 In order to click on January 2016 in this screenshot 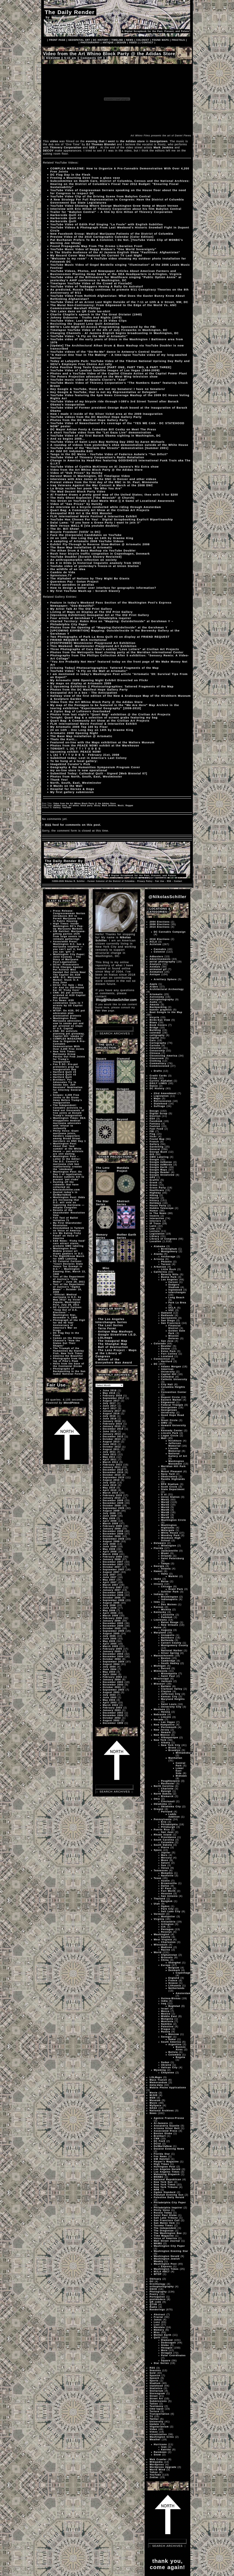, I will do `click(112, 1421)`.